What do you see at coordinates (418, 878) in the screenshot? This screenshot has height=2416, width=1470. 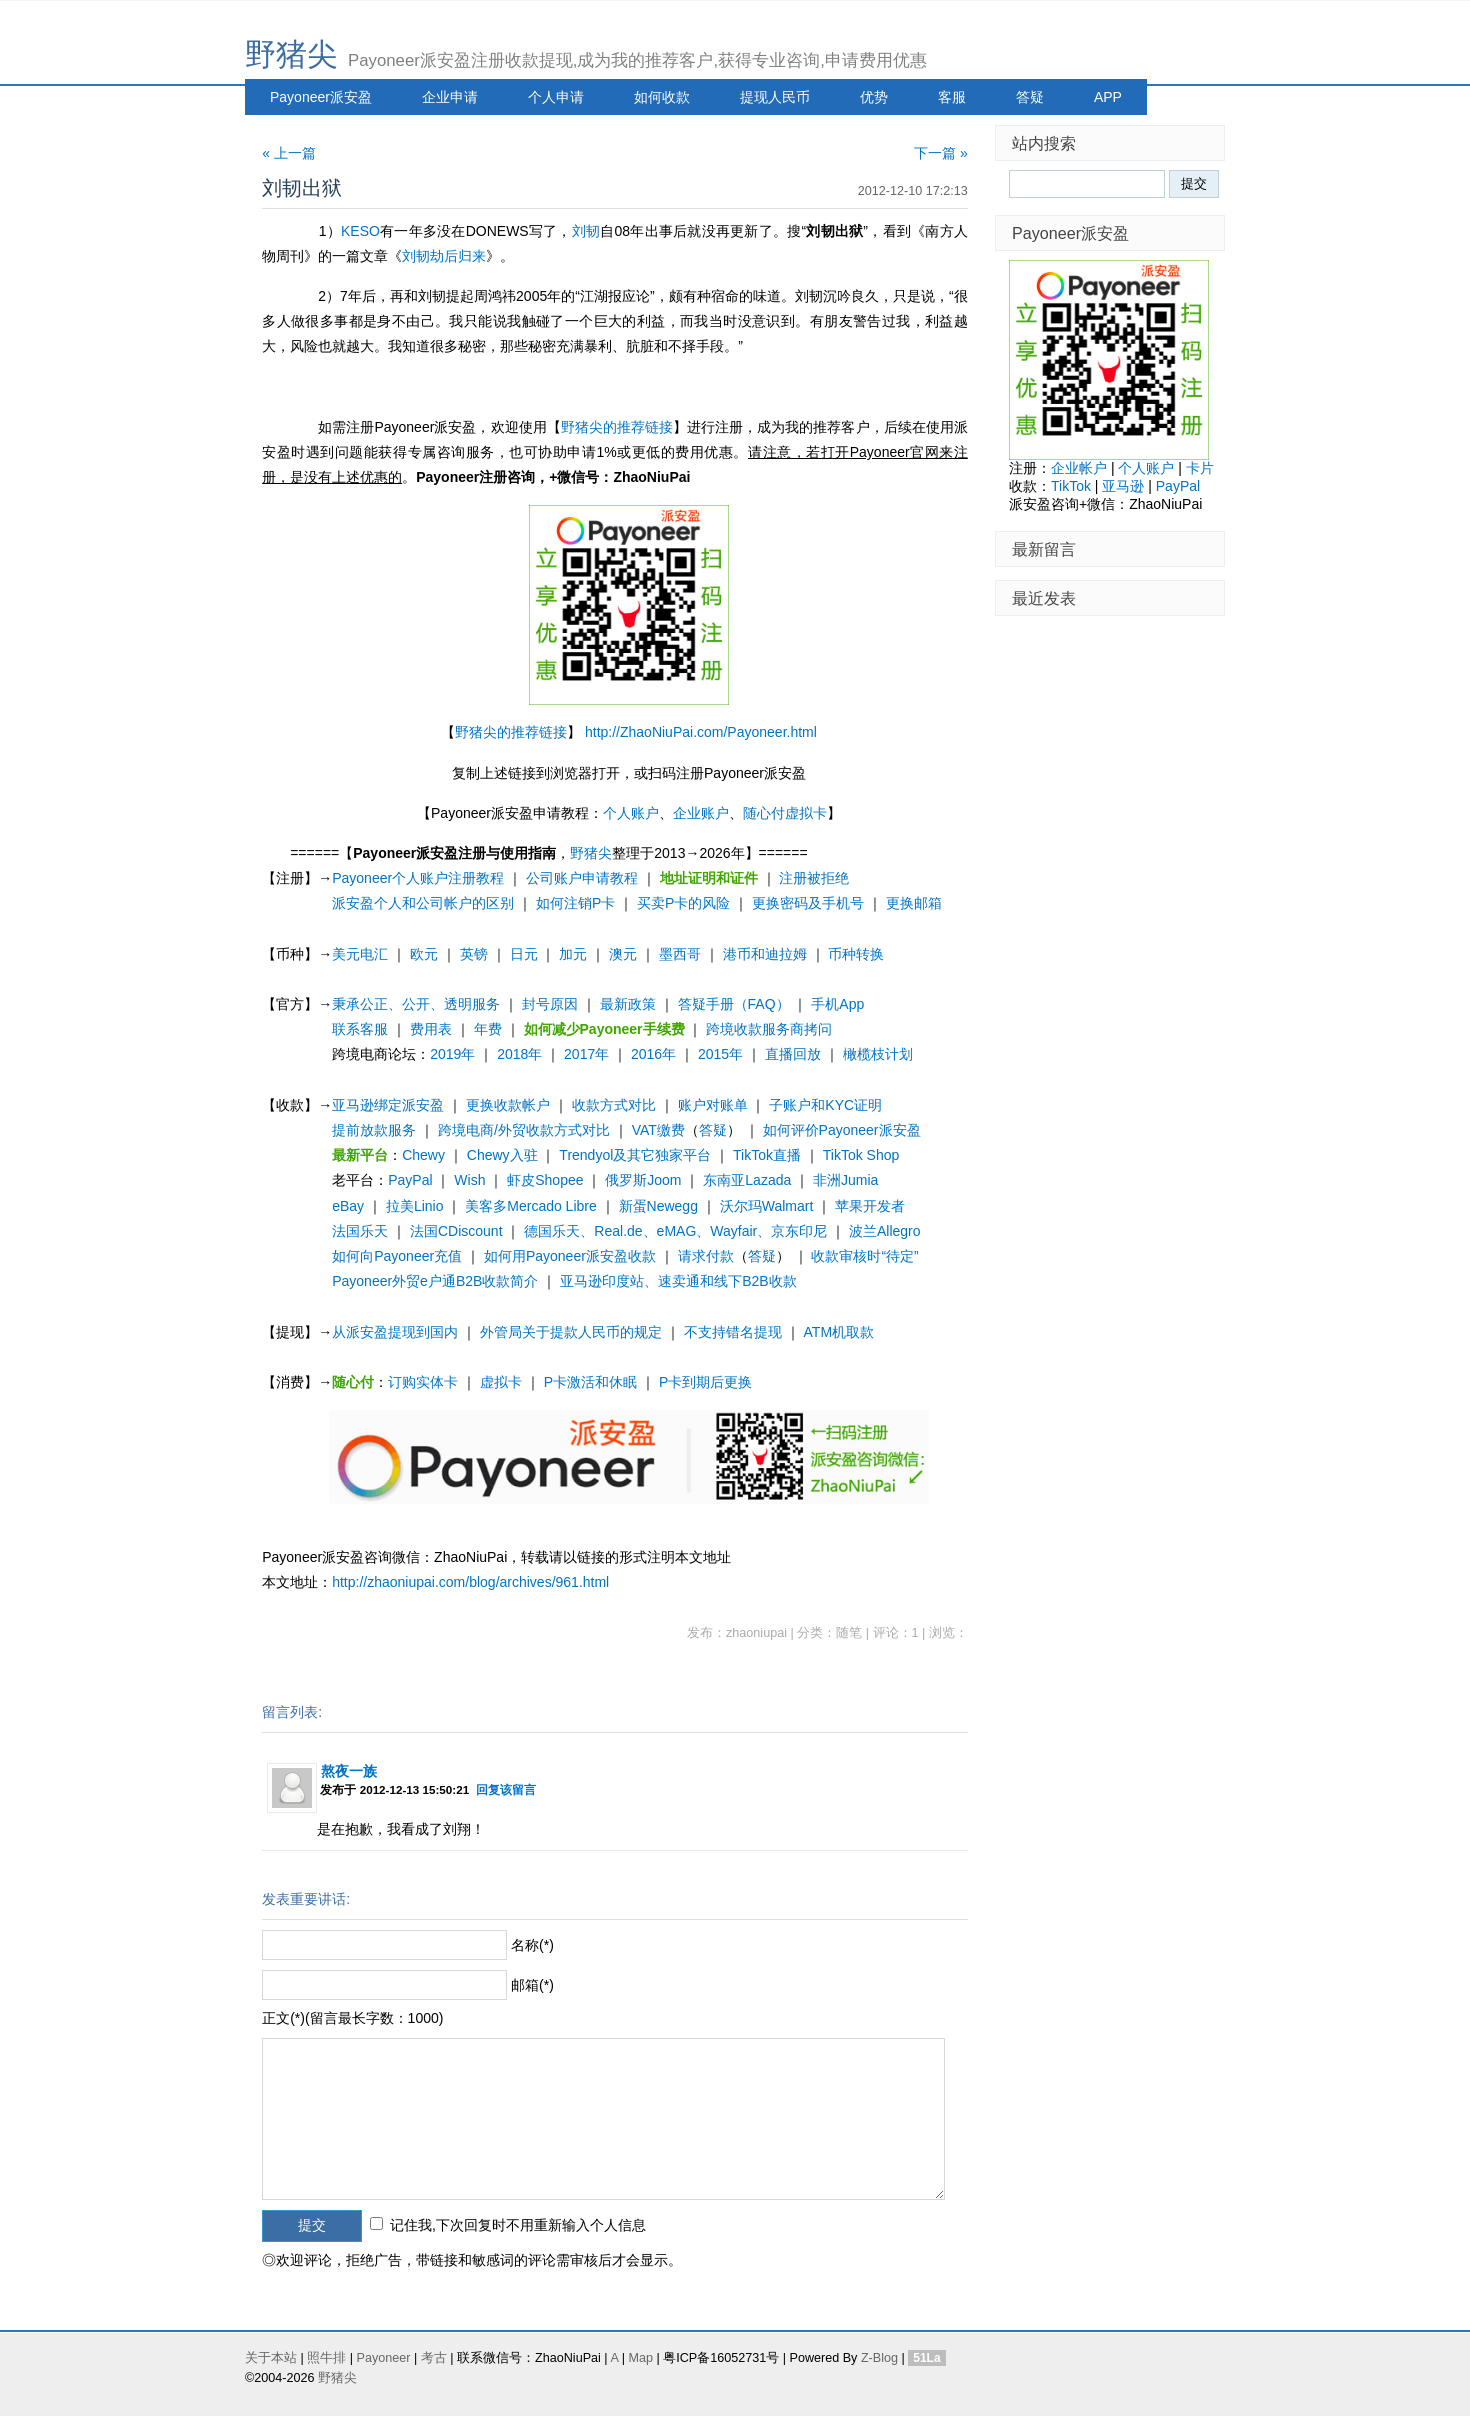 I see `Payoneer个人账户注册教程` at bounding box center [418, 878].